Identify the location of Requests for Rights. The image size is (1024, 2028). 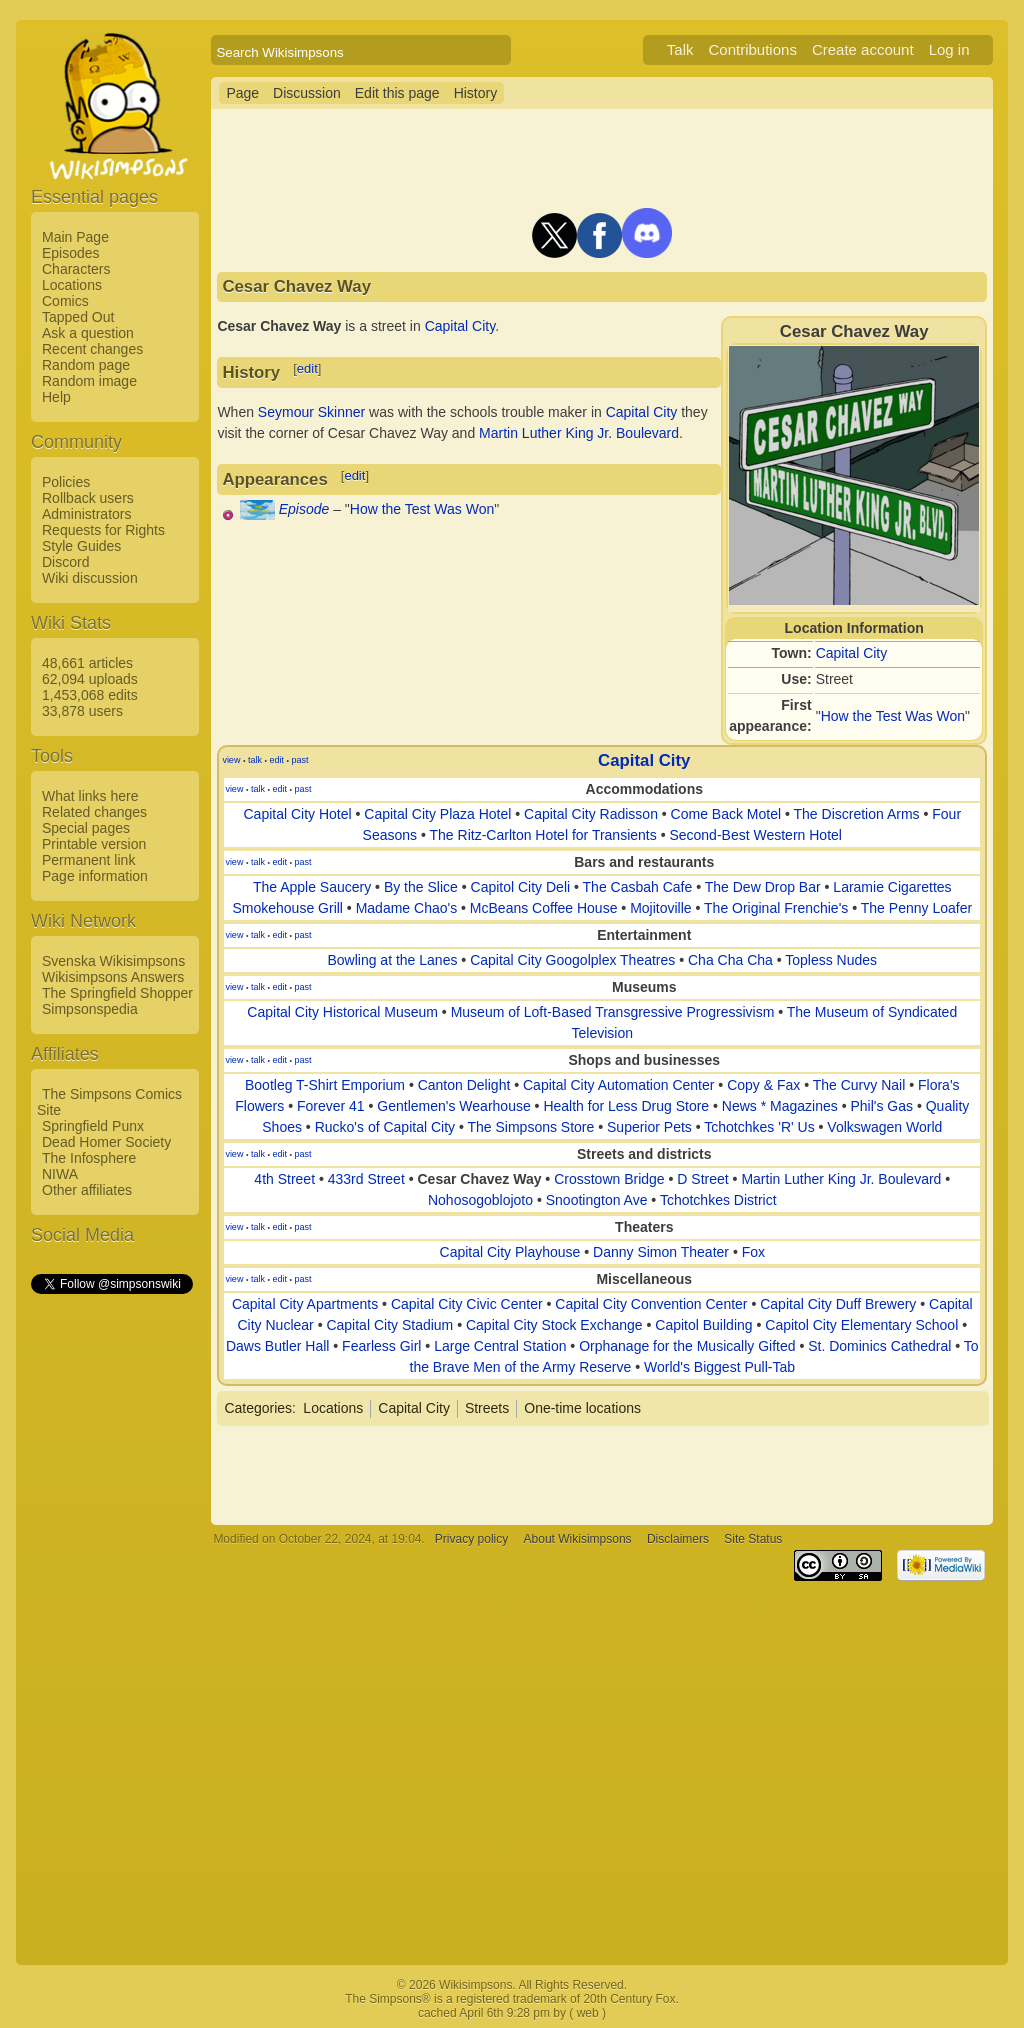
(103, 530).